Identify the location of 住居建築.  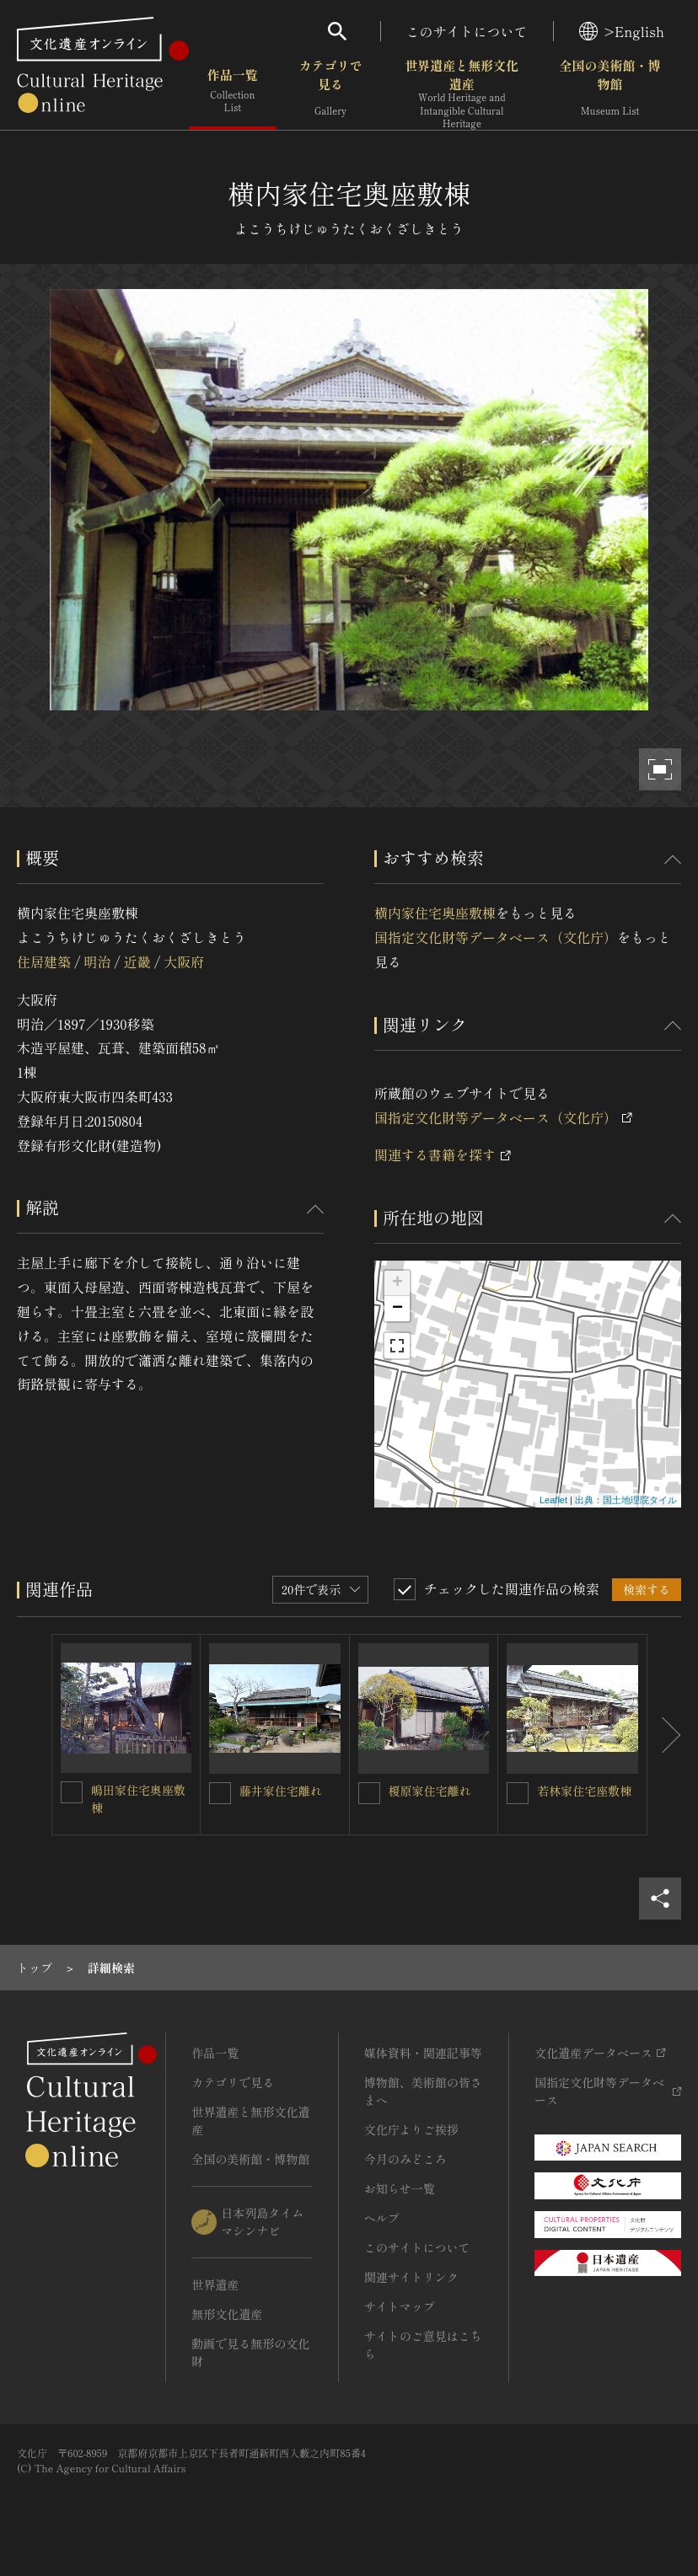
(44, 961).